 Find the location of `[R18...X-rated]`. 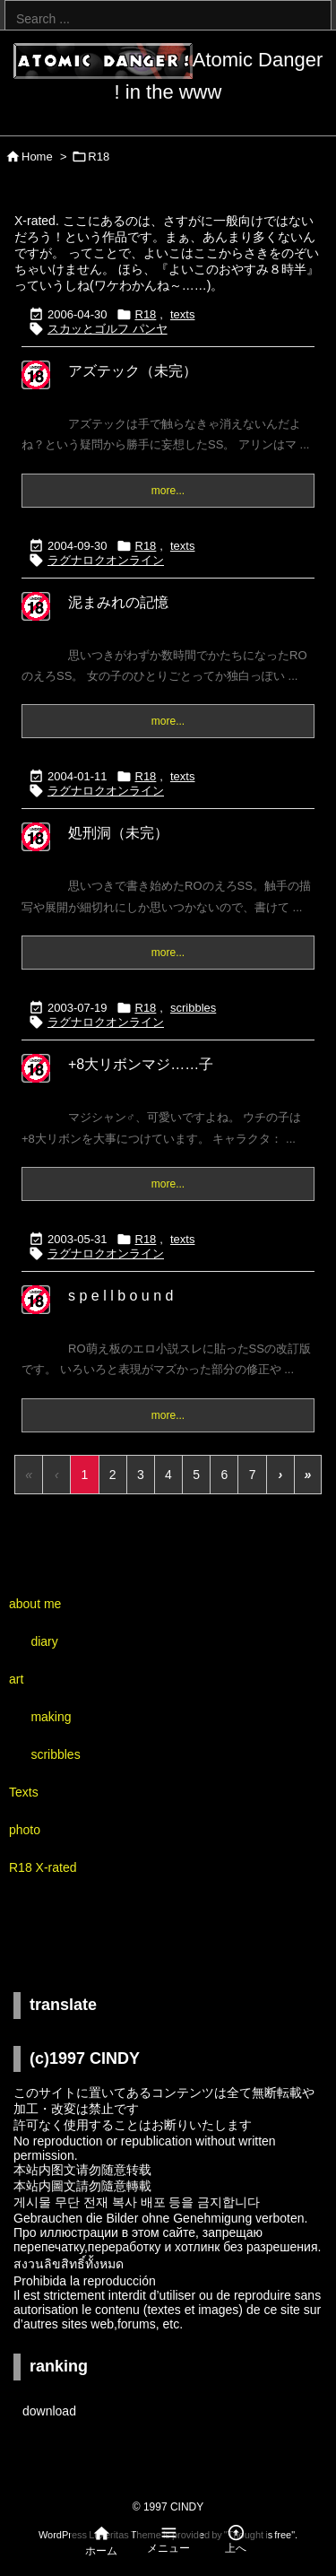

[R18...X-rated] is located at coordinates (36, 387).